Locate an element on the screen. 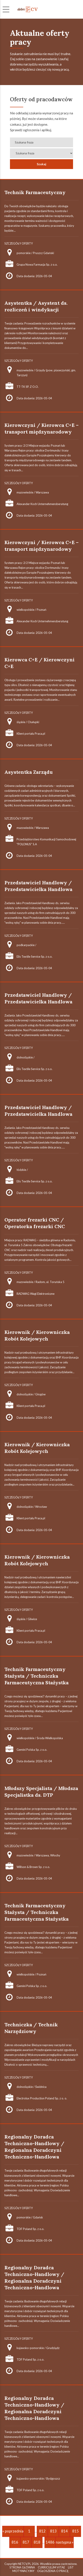 Image resolution: width=83 pixels, height=2576 pixels. OGŁOSZENIA O PRACĘ is located at coordinates (53, 2571).